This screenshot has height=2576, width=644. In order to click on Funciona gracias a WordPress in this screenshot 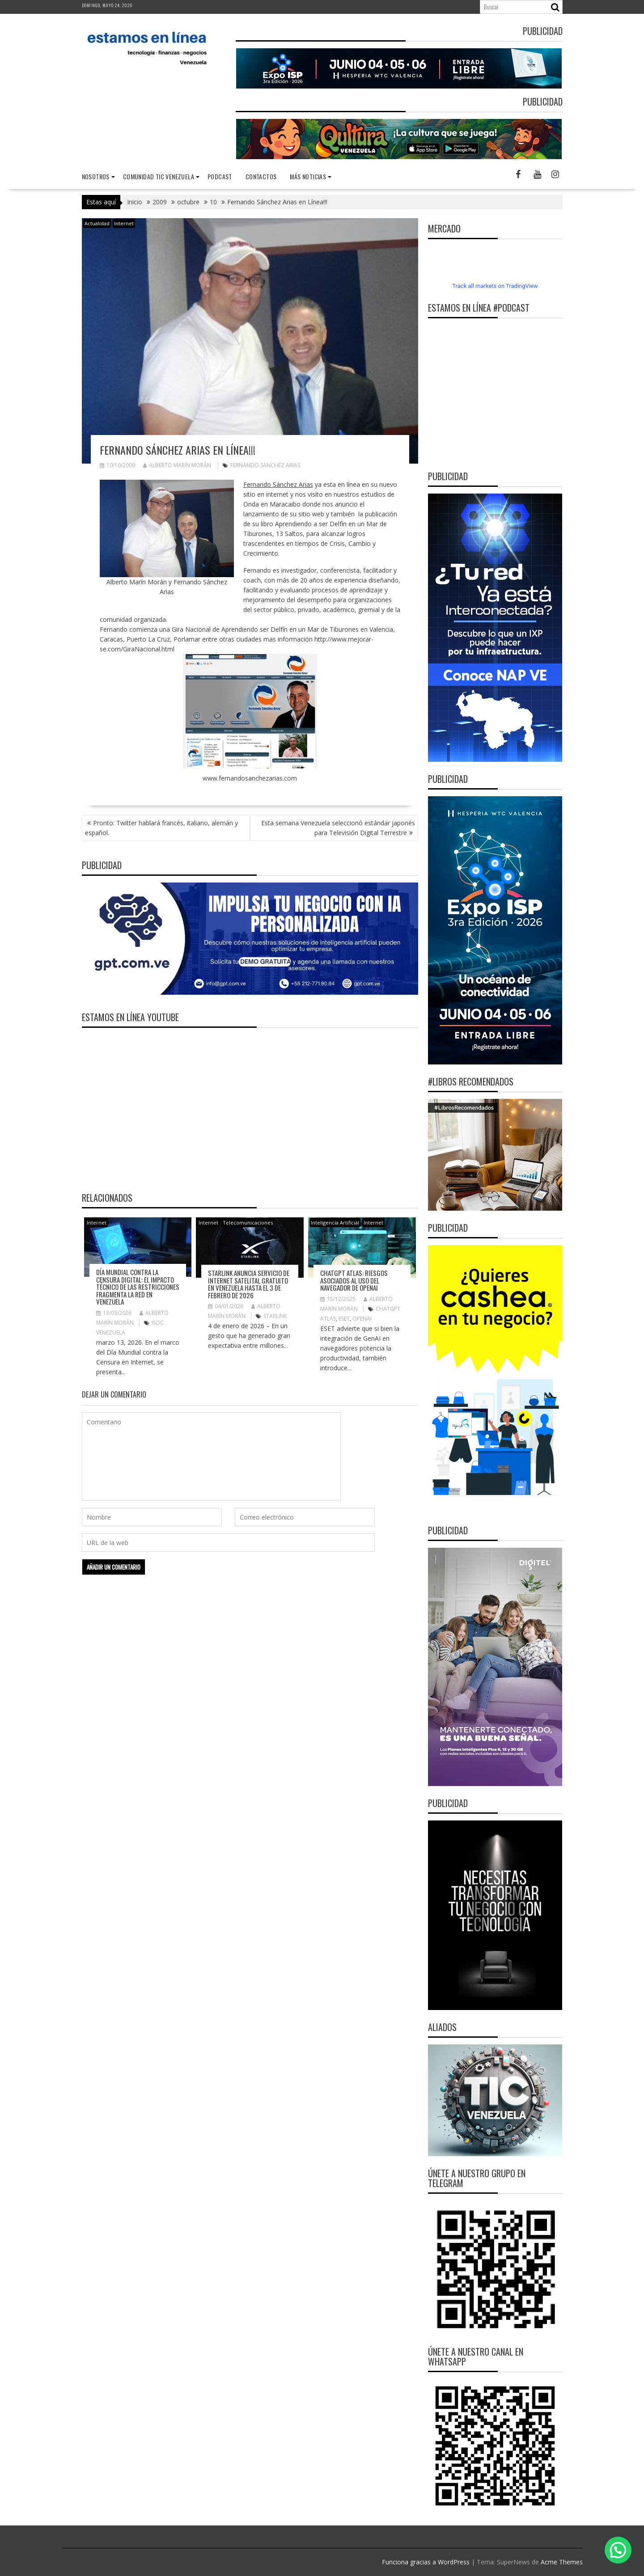, I will do `click(426, 2562)`.